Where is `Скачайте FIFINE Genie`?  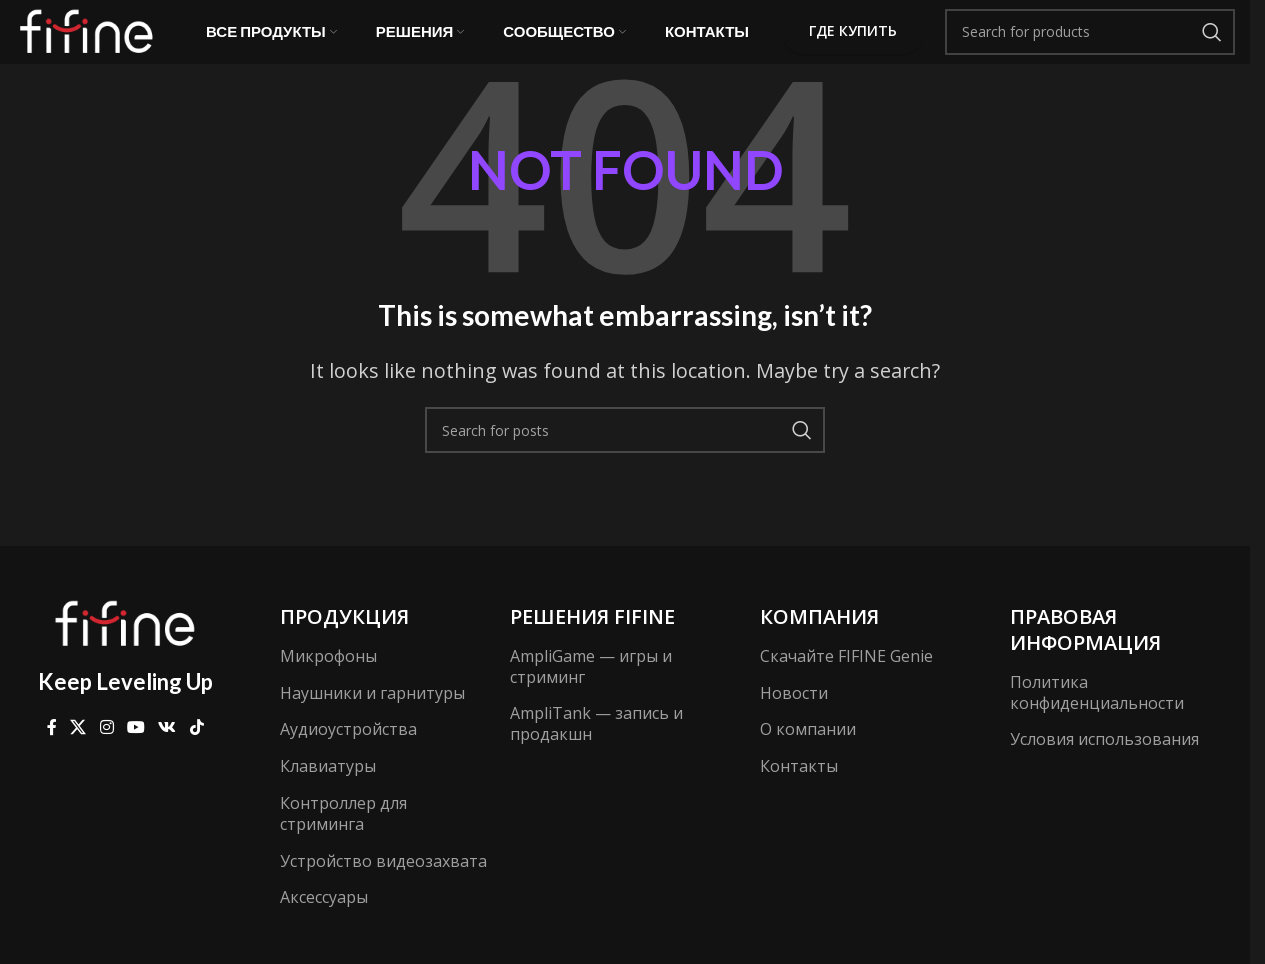
Скачайте FIFINE Genie is located at coordinates (846, 682).